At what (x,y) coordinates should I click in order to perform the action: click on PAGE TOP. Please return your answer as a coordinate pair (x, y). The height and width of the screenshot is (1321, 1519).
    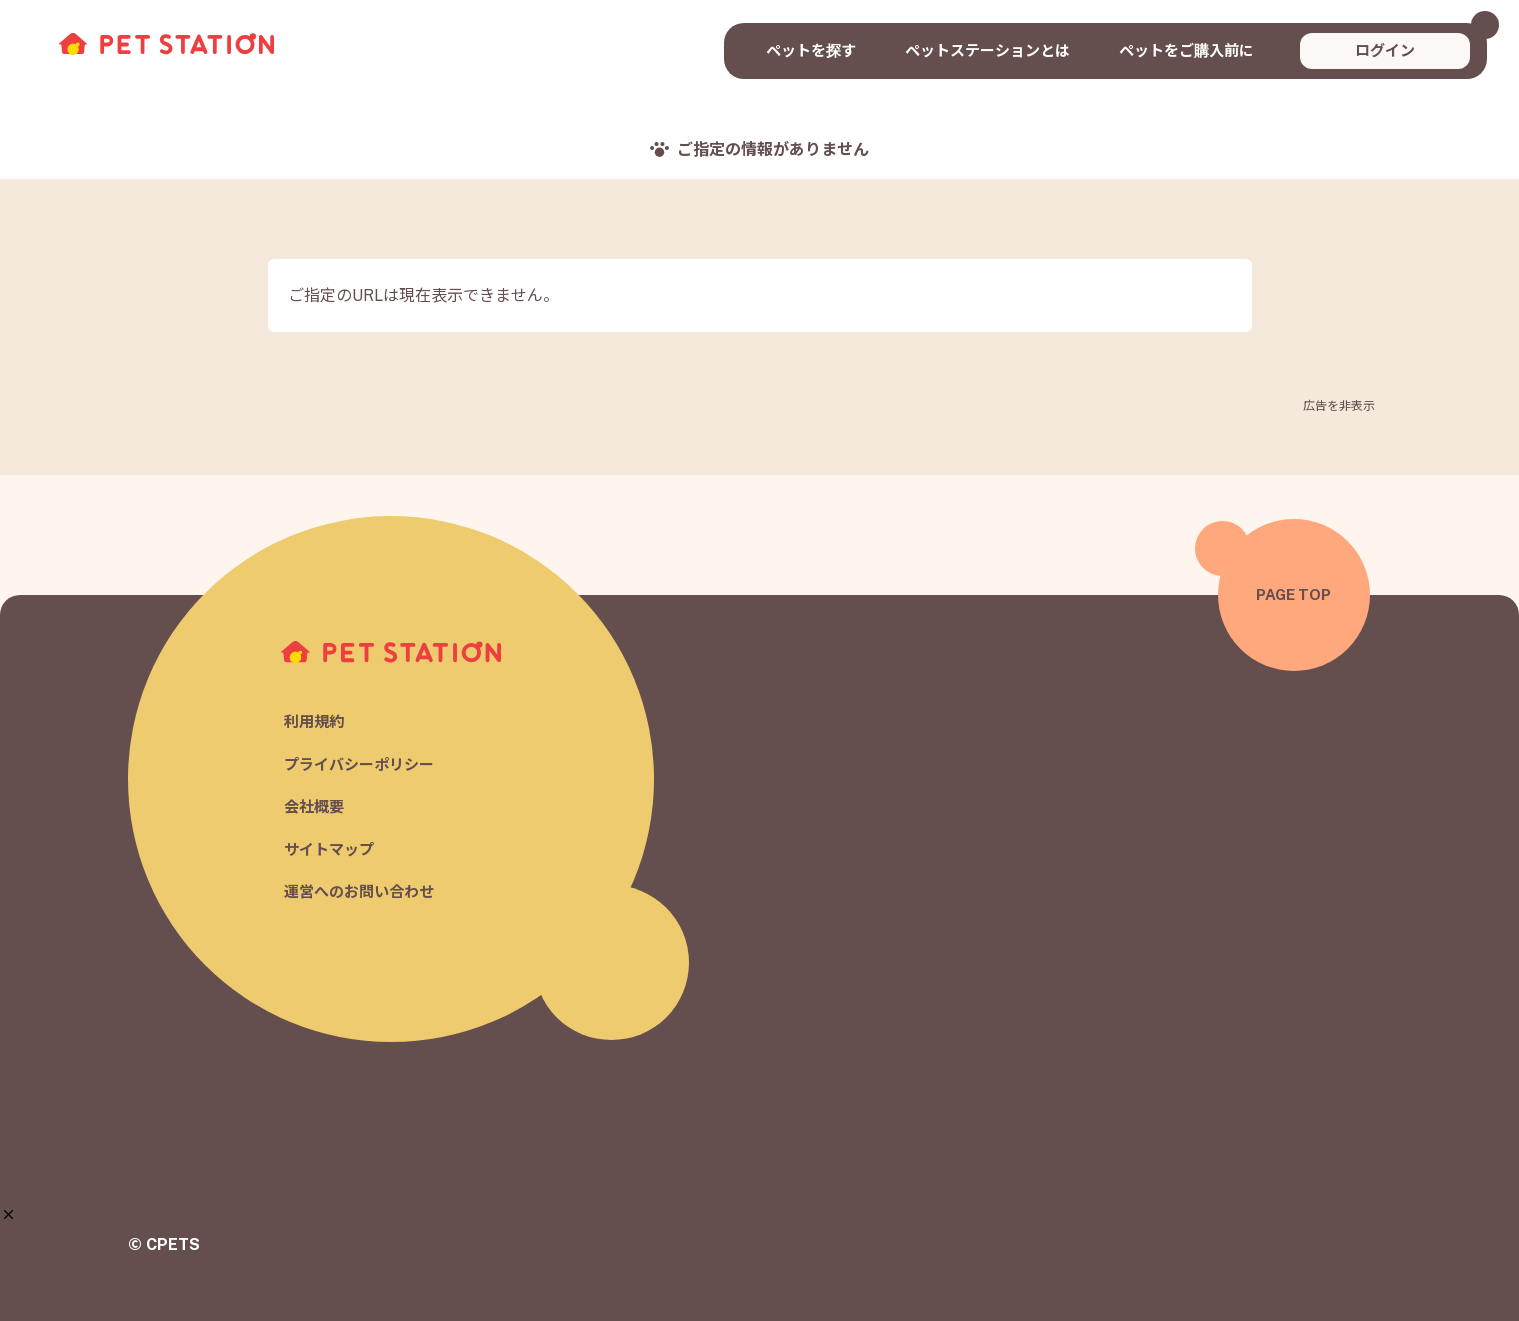
    Looking at the image, I should click on (1293, 594).